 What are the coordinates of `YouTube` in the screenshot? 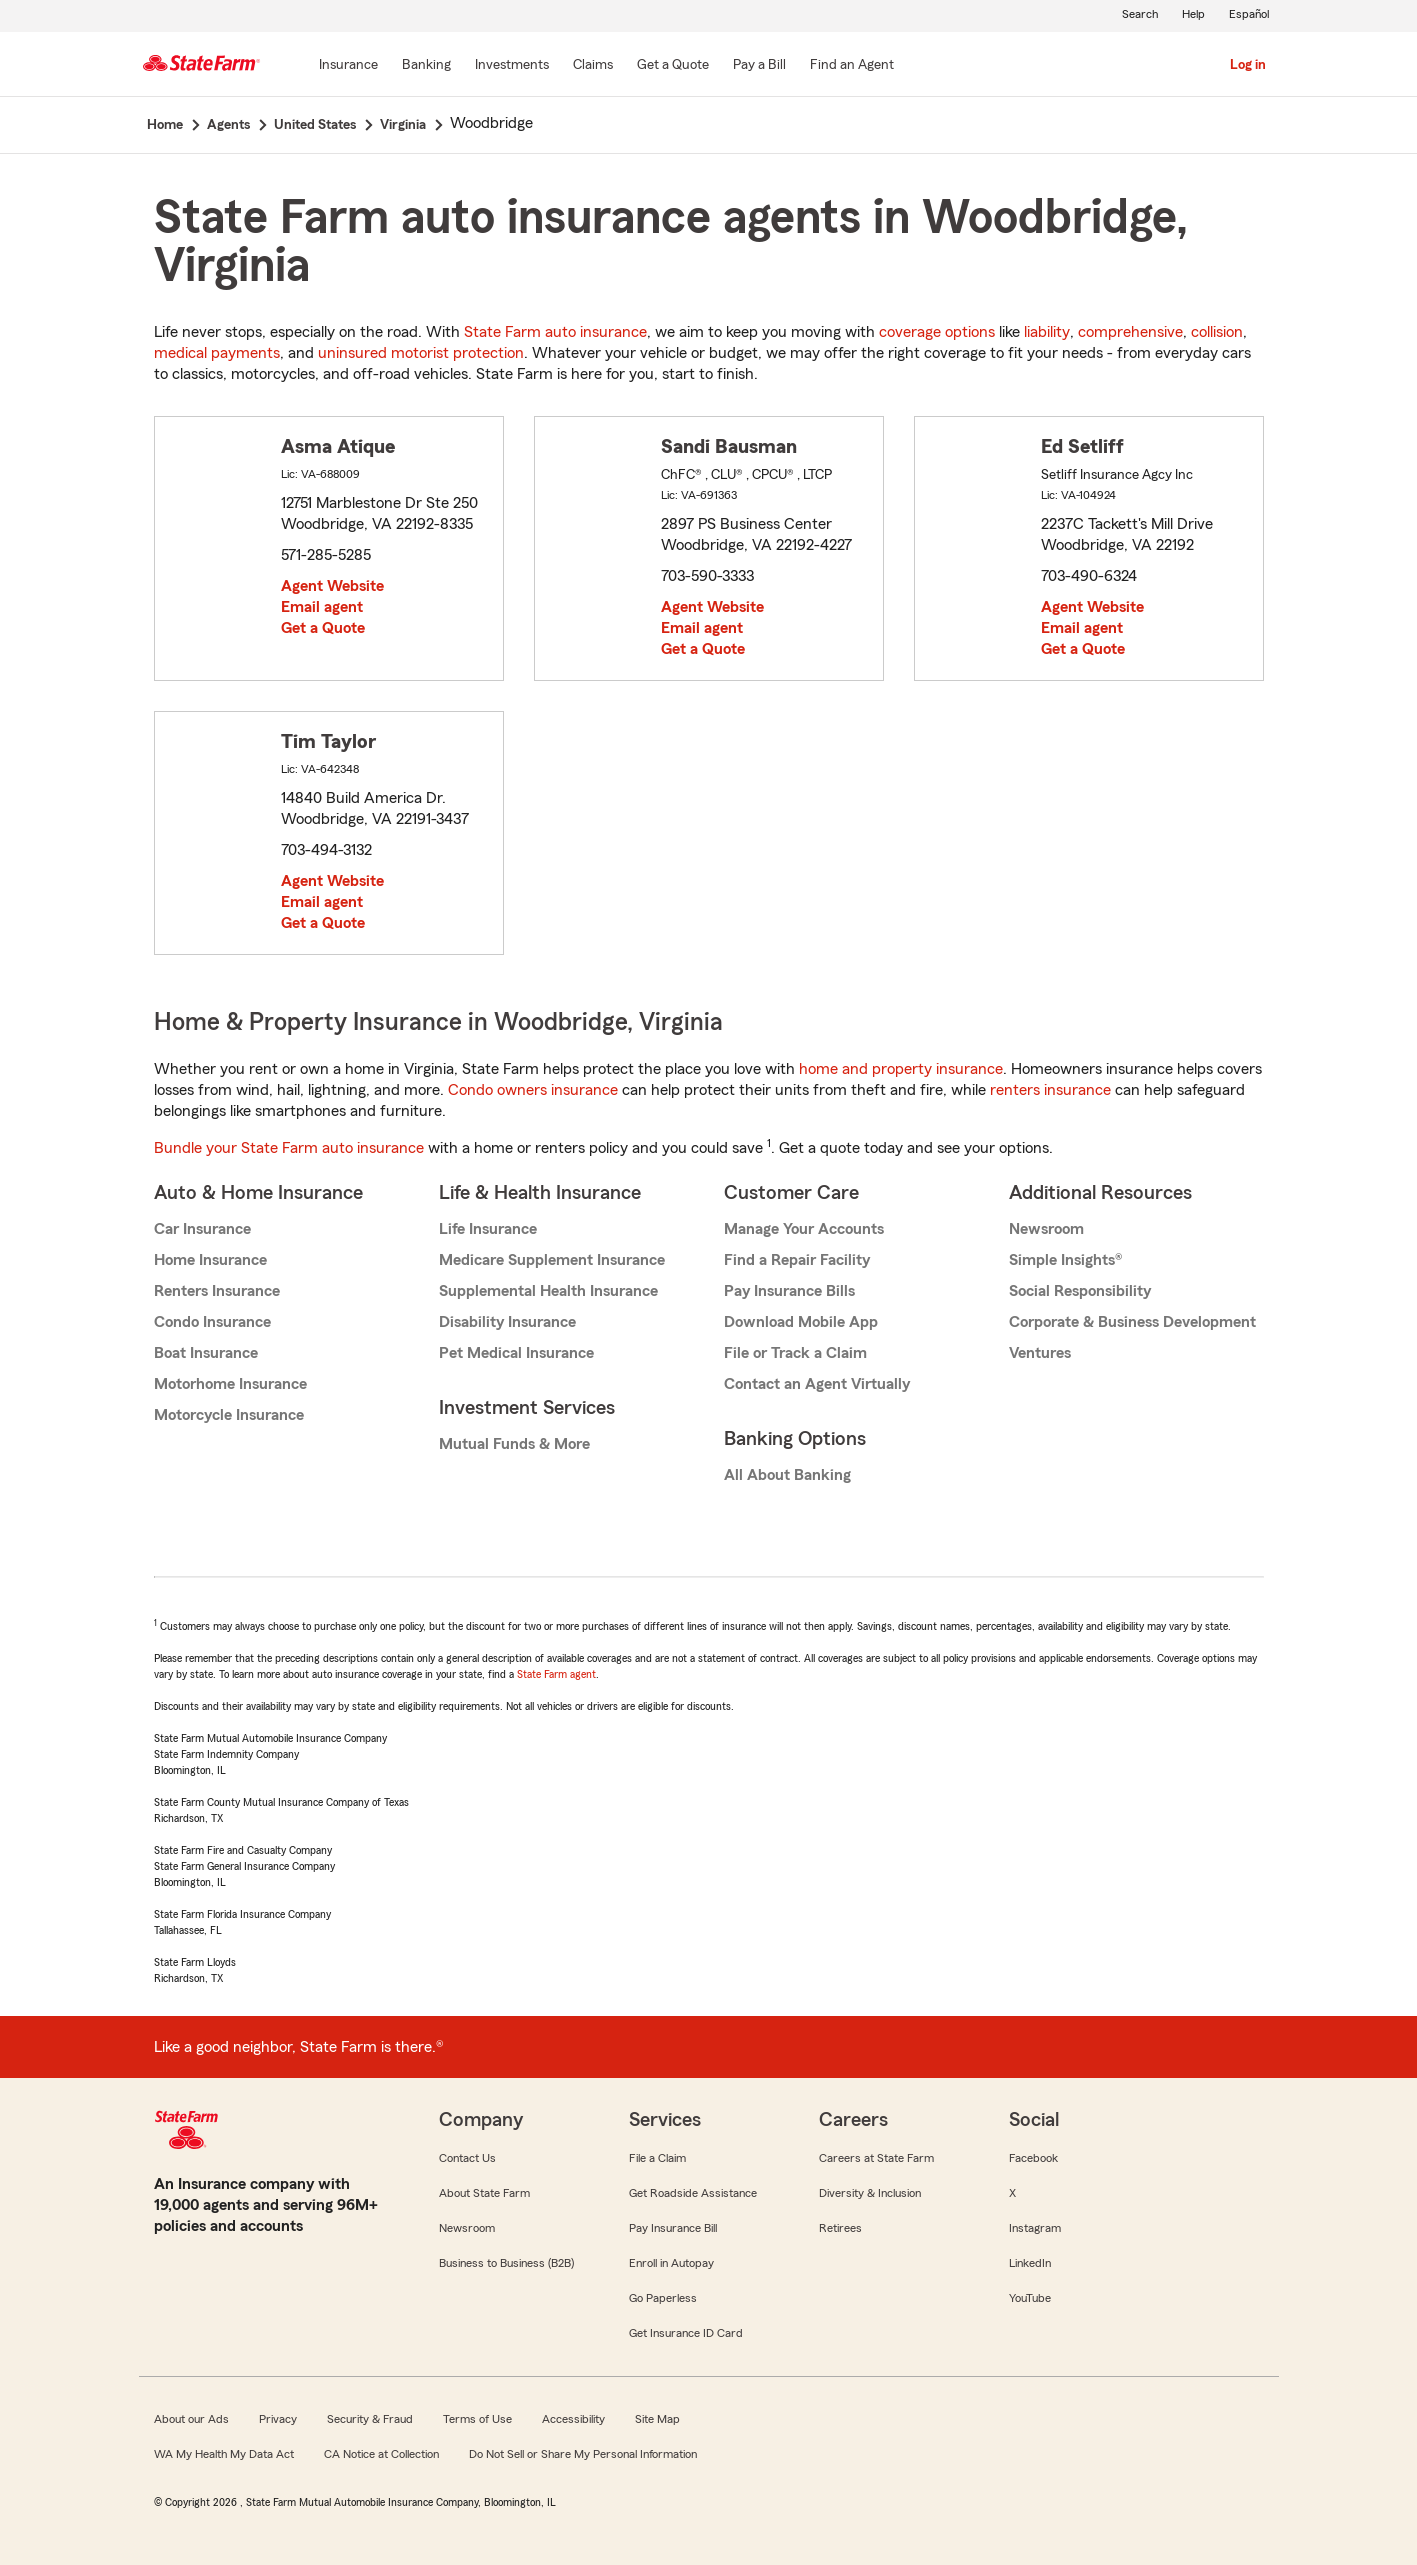 It's located at (1030, 2298).